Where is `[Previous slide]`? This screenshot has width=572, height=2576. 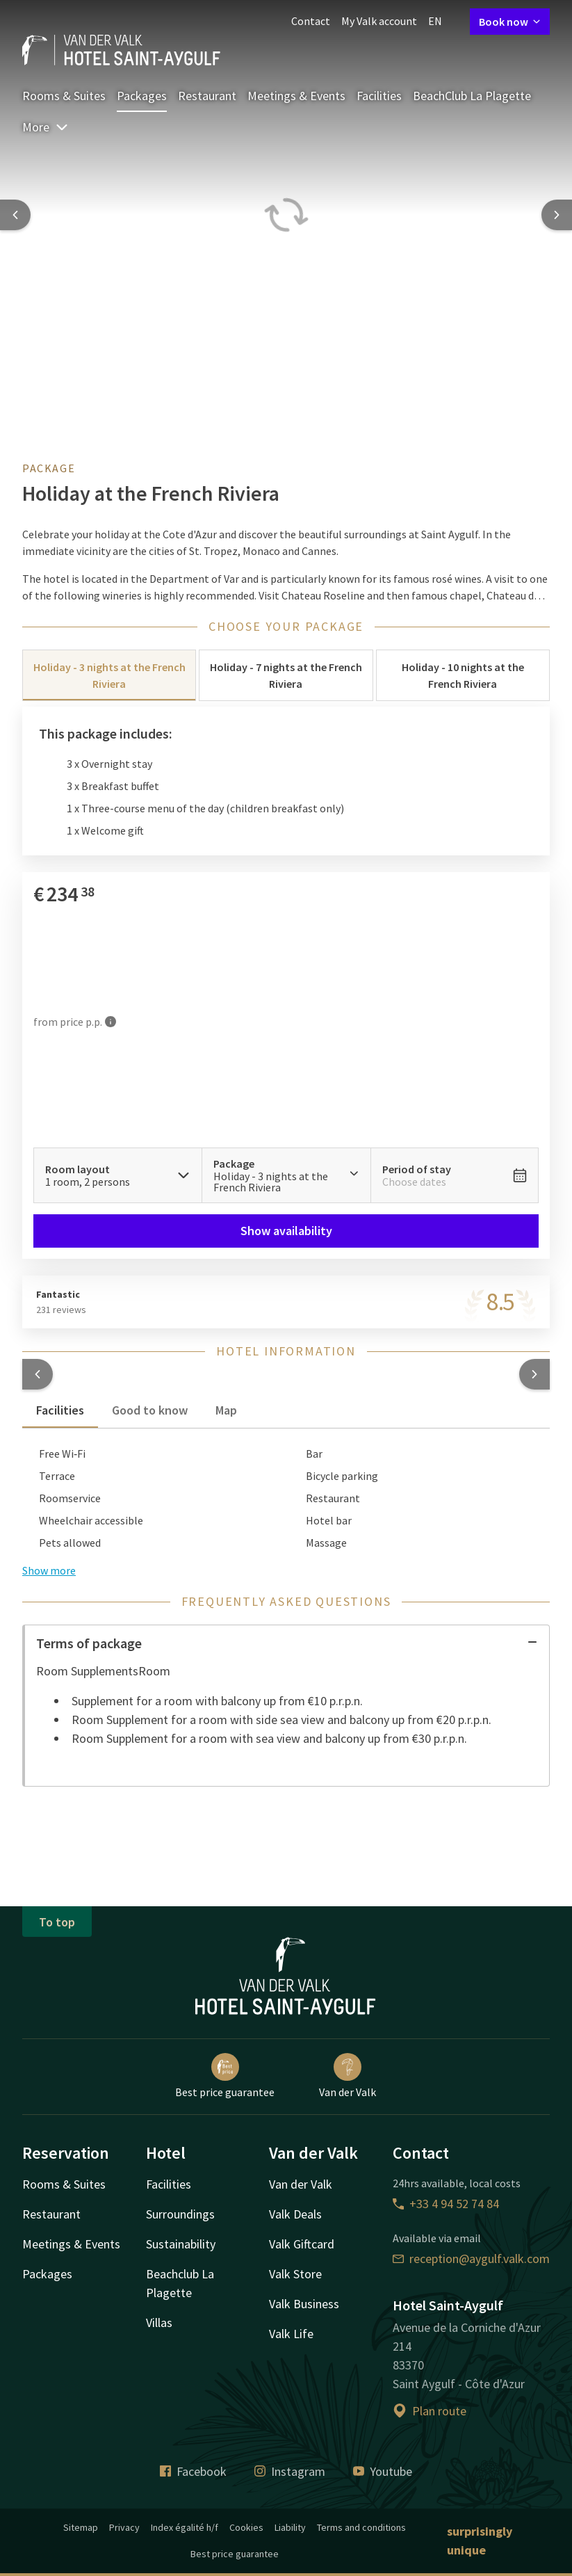
[Previous slide] is located at coordinates (15, 215).